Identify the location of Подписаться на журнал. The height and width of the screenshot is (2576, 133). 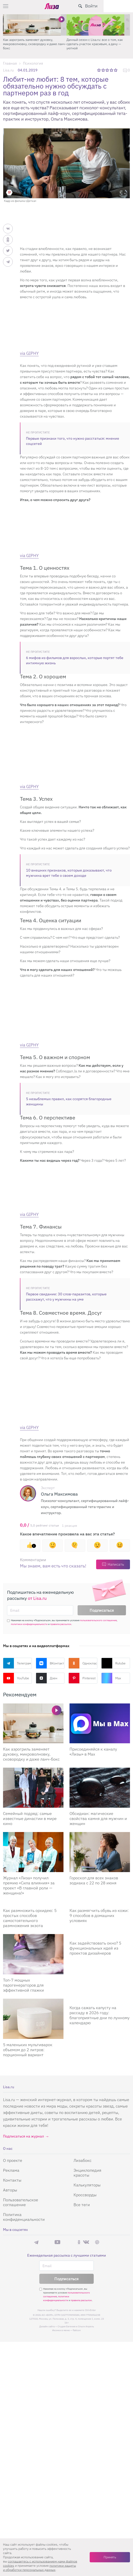
(23, 2136).